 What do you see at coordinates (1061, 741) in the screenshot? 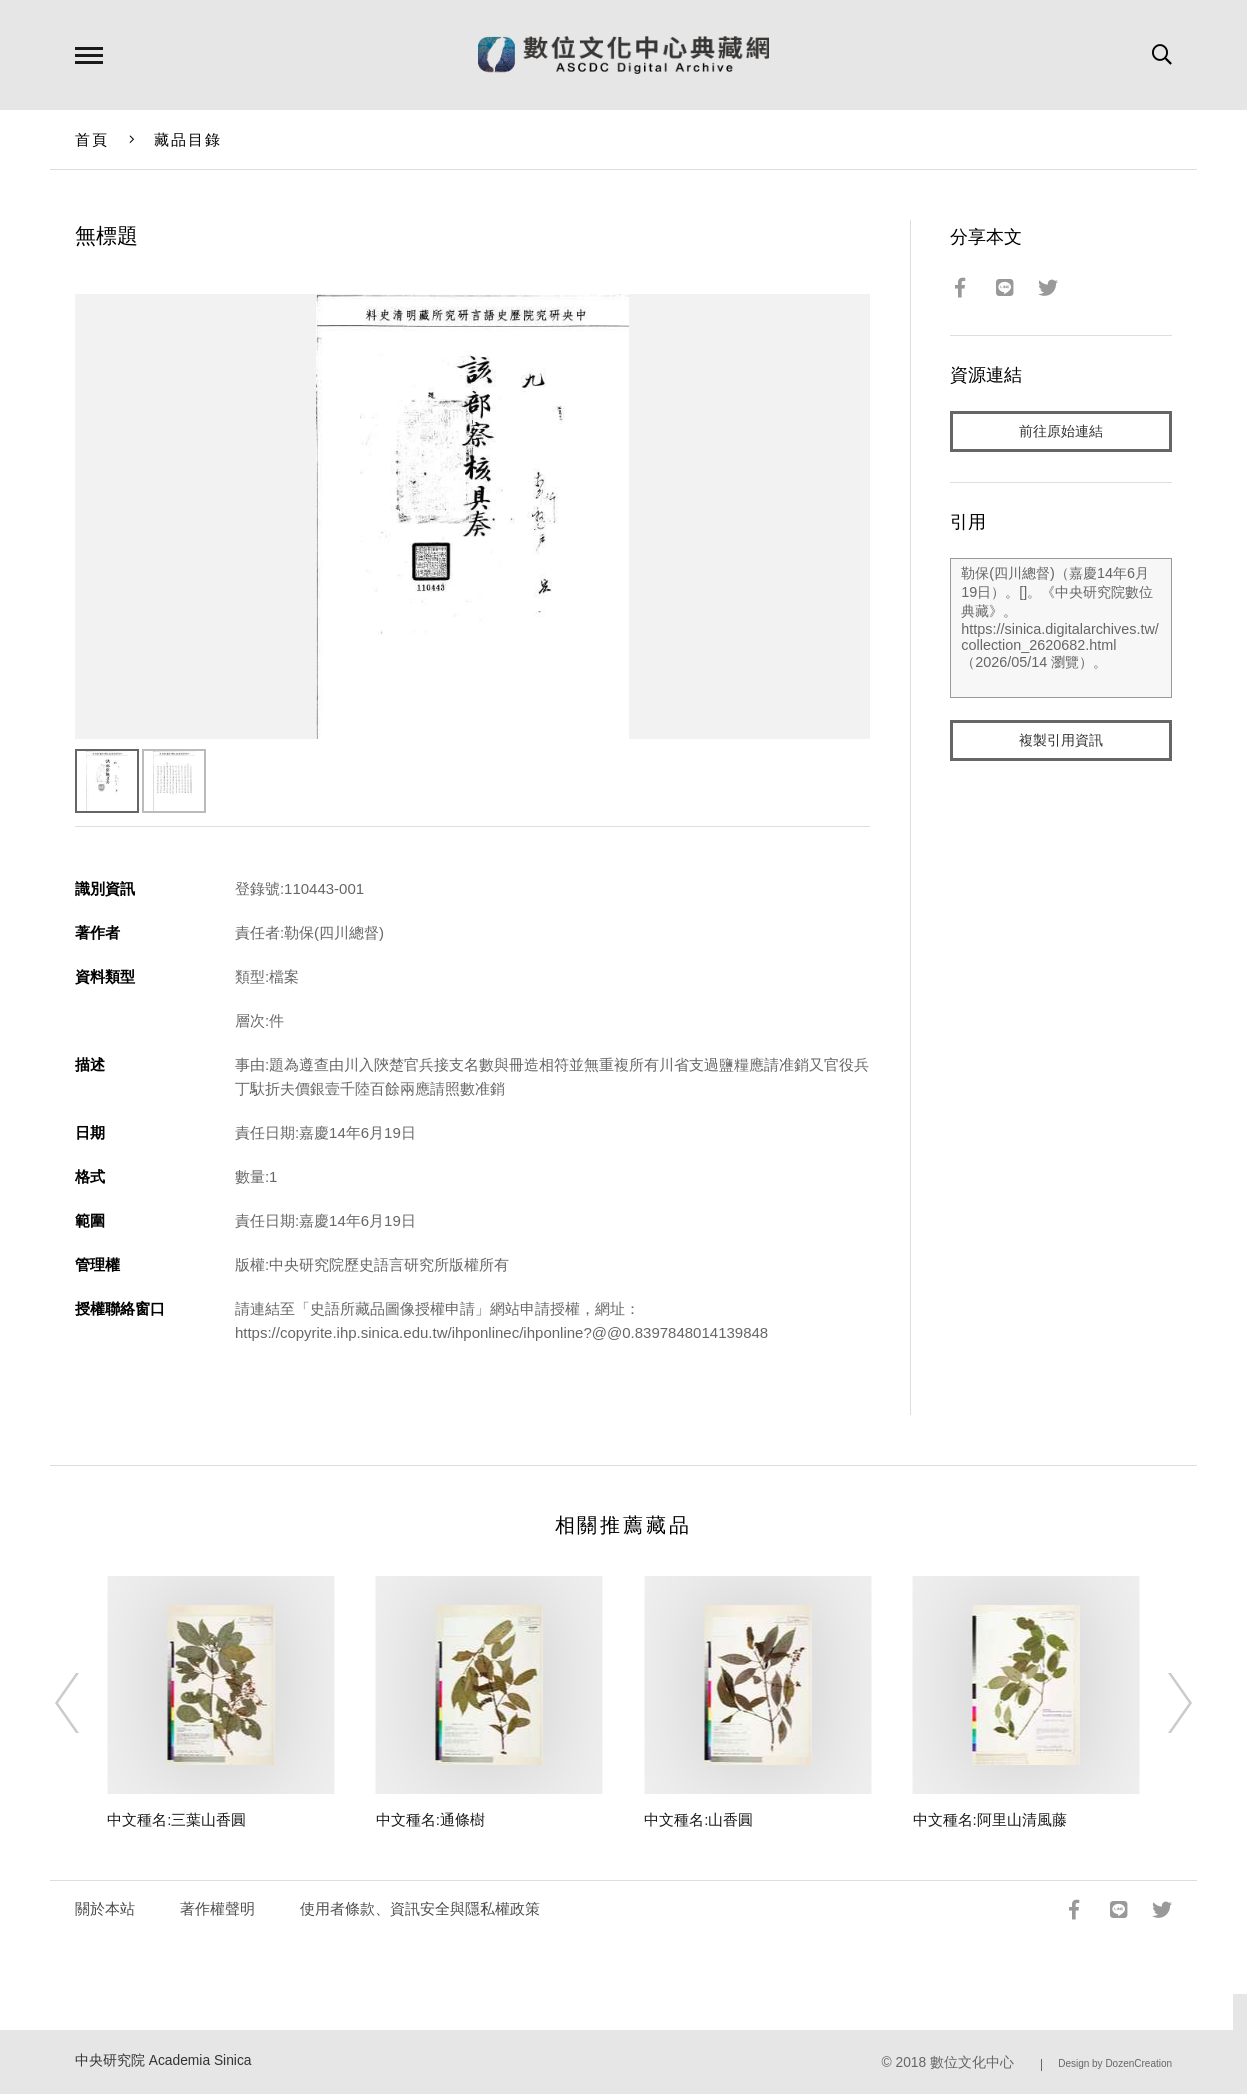
I see `複製引用資訊` at bounding box center [1061, 741].